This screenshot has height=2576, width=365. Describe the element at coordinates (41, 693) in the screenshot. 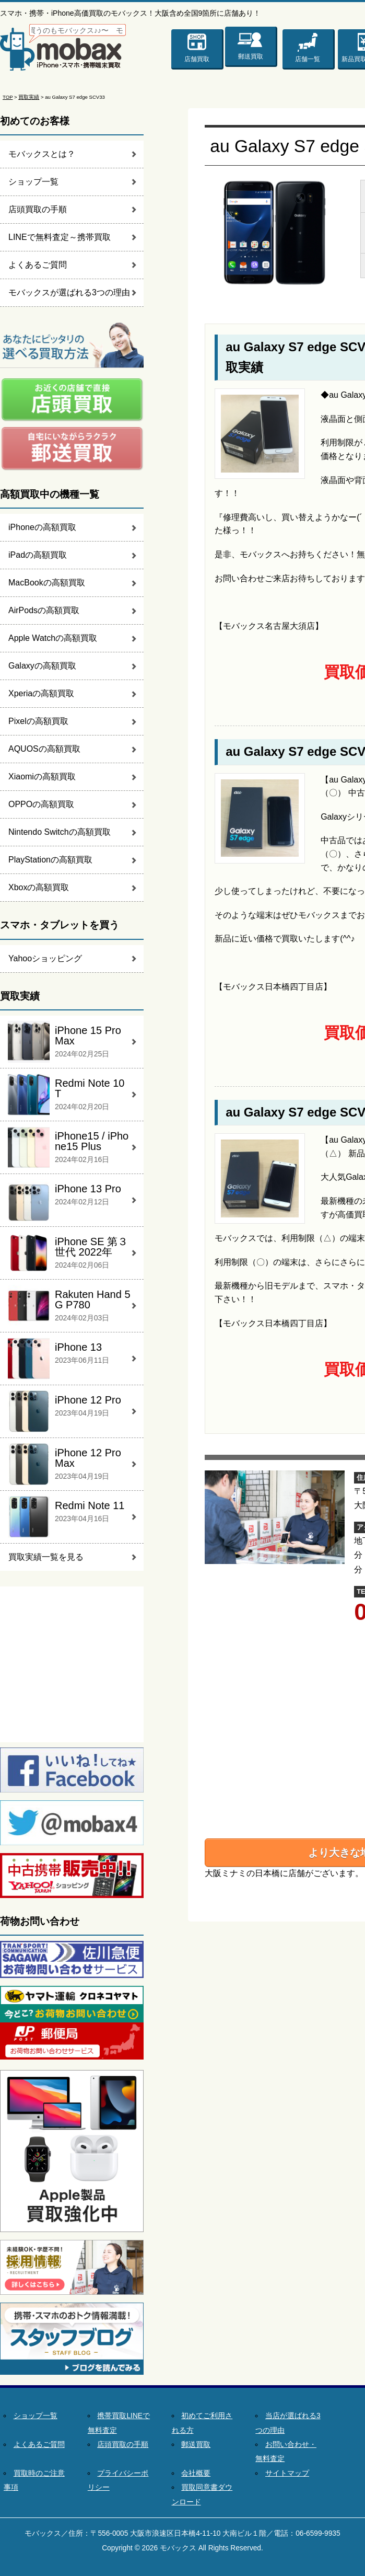

I see `Xperiaの高額買取` at that location.